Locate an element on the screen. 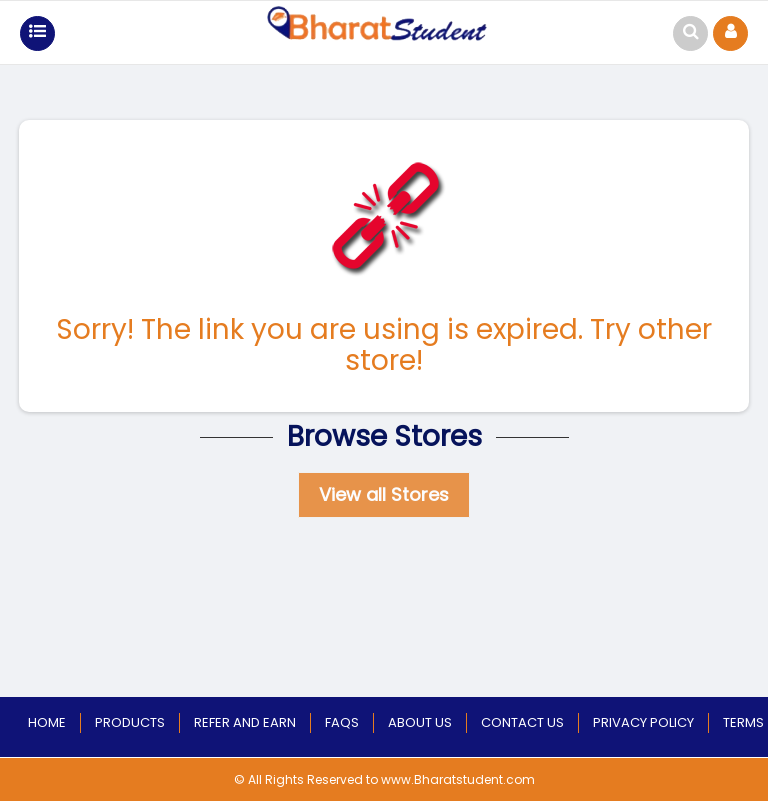 This screenshot has width=768, height=801. Privacy Policy is located at coordinates (643, 722).